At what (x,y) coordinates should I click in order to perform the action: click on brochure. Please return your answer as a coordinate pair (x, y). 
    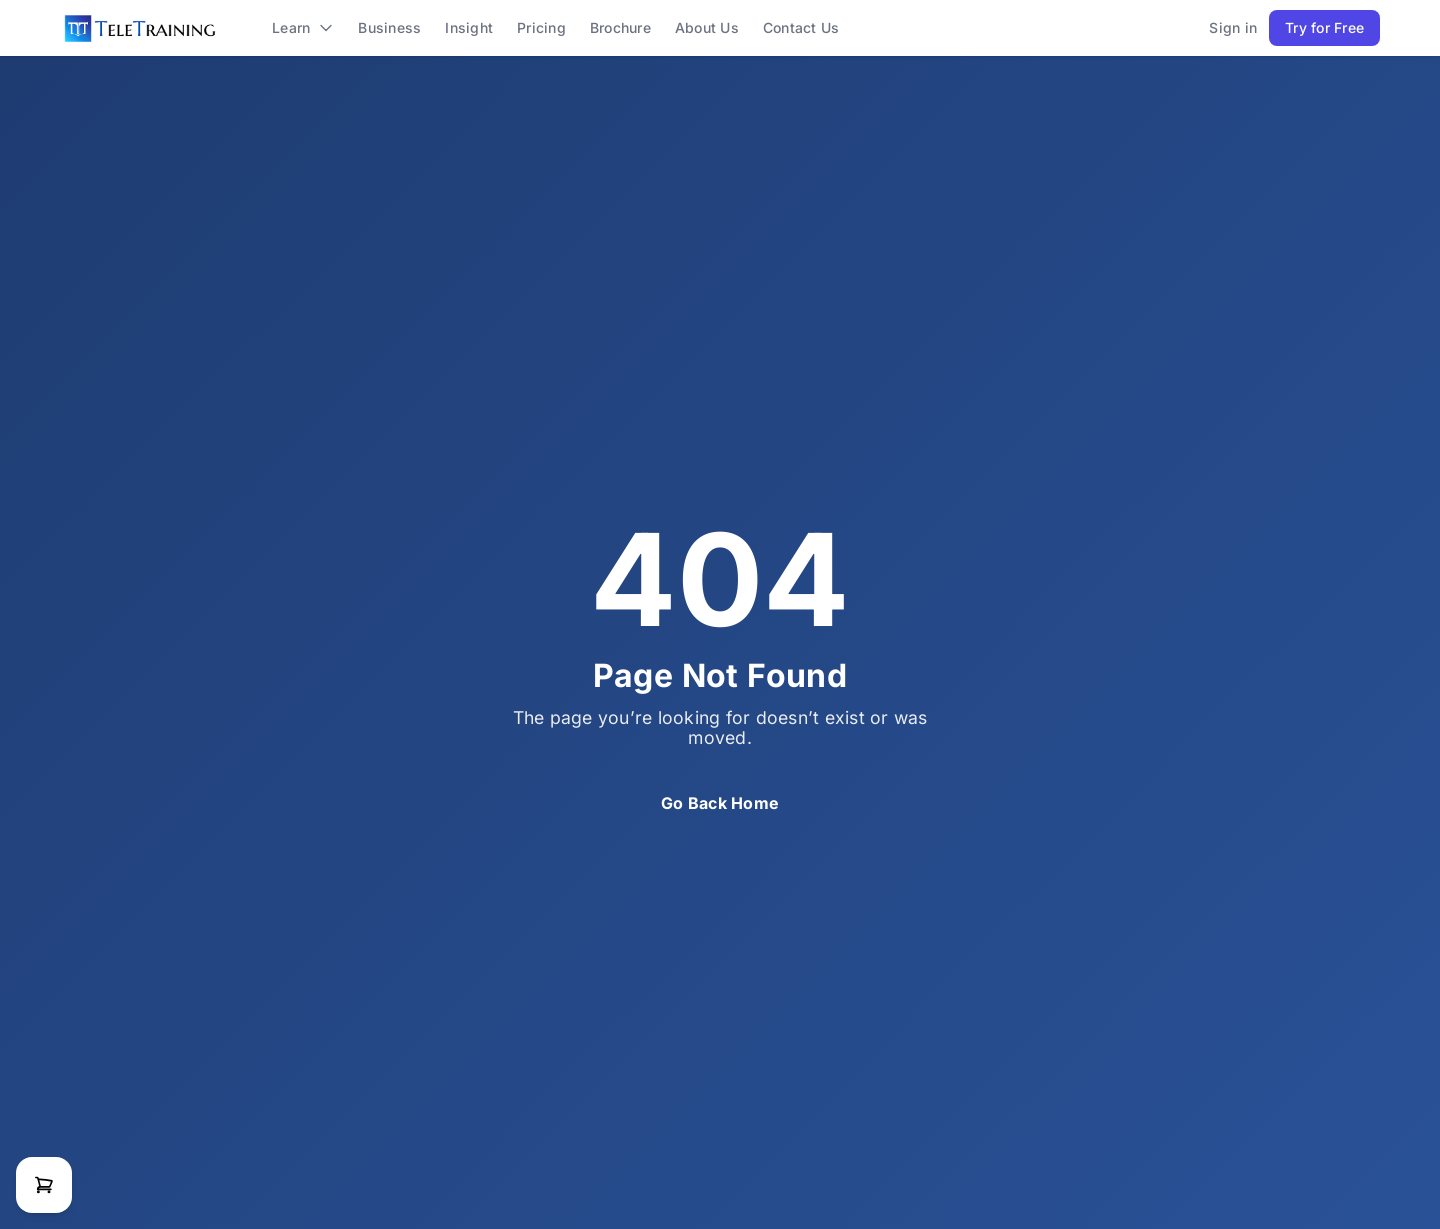
    Looking at the image, I should click on (620, 27).